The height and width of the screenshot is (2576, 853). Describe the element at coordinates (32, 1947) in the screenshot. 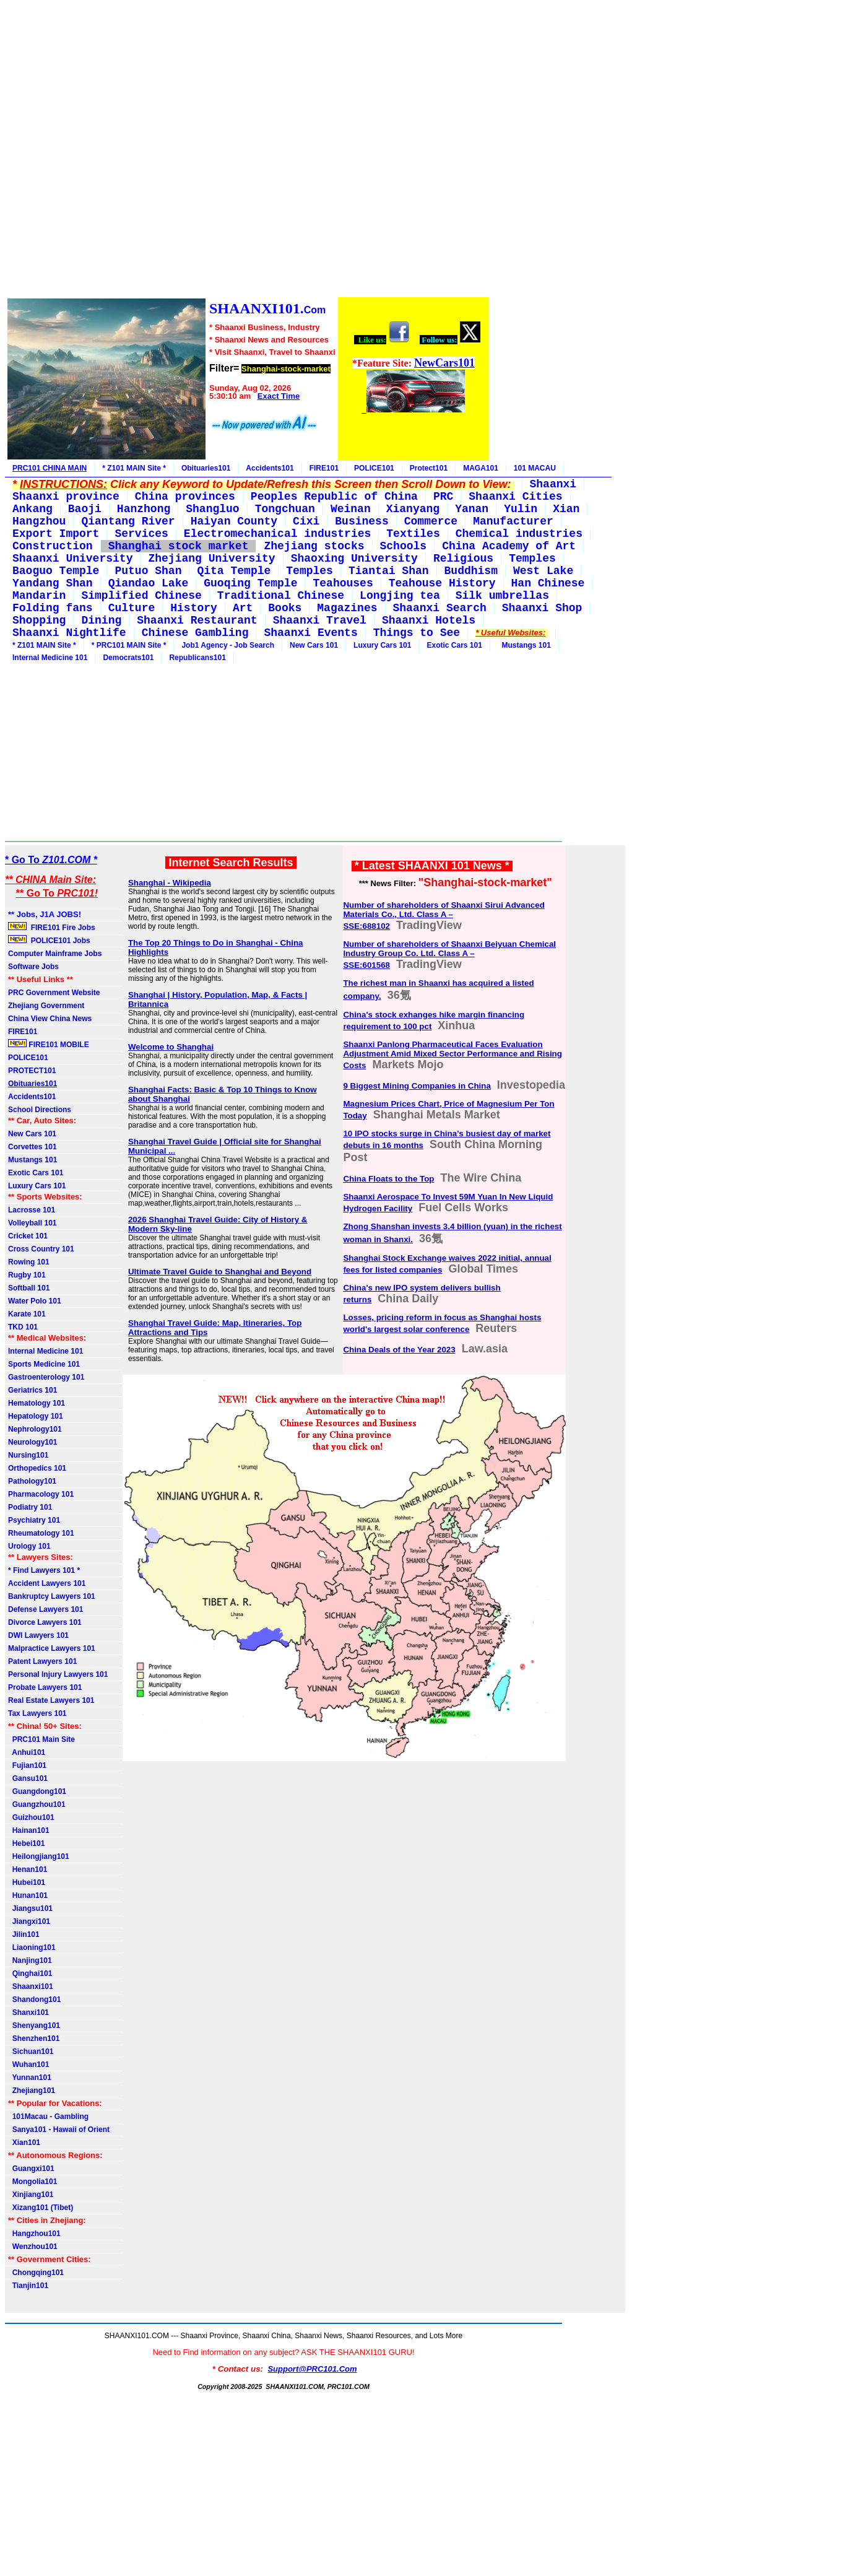

I see `Liaoning101` at that location.